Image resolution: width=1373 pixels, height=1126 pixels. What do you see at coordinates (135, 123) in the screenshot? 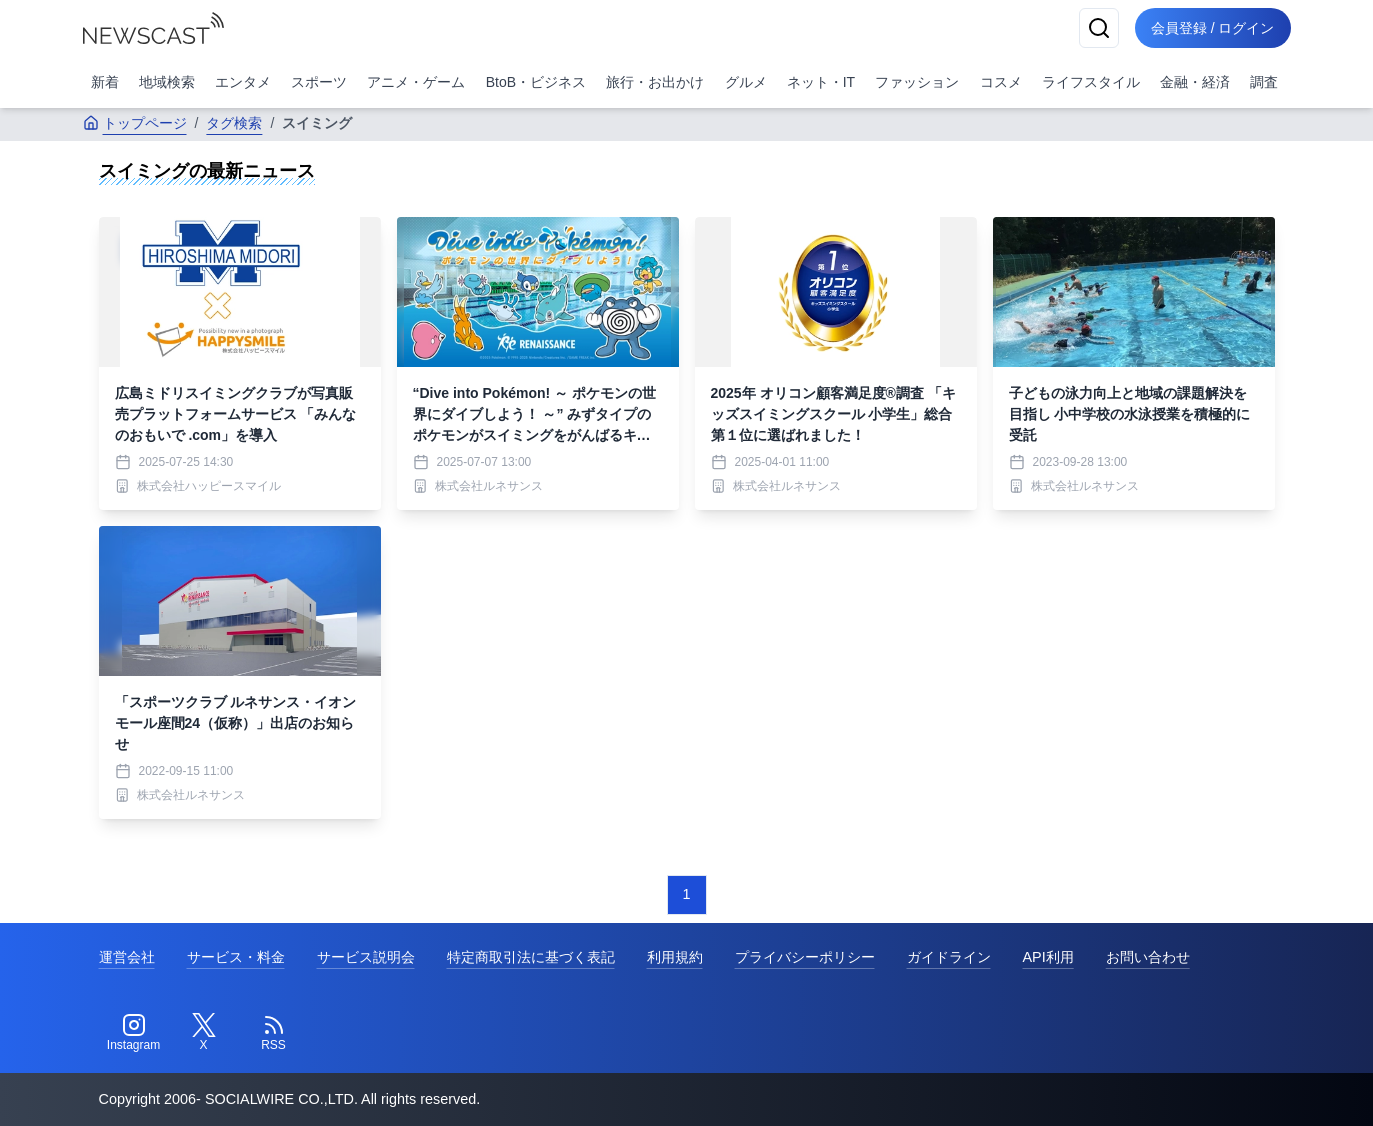
I see `トップページ` at bounding box center [135, 123].